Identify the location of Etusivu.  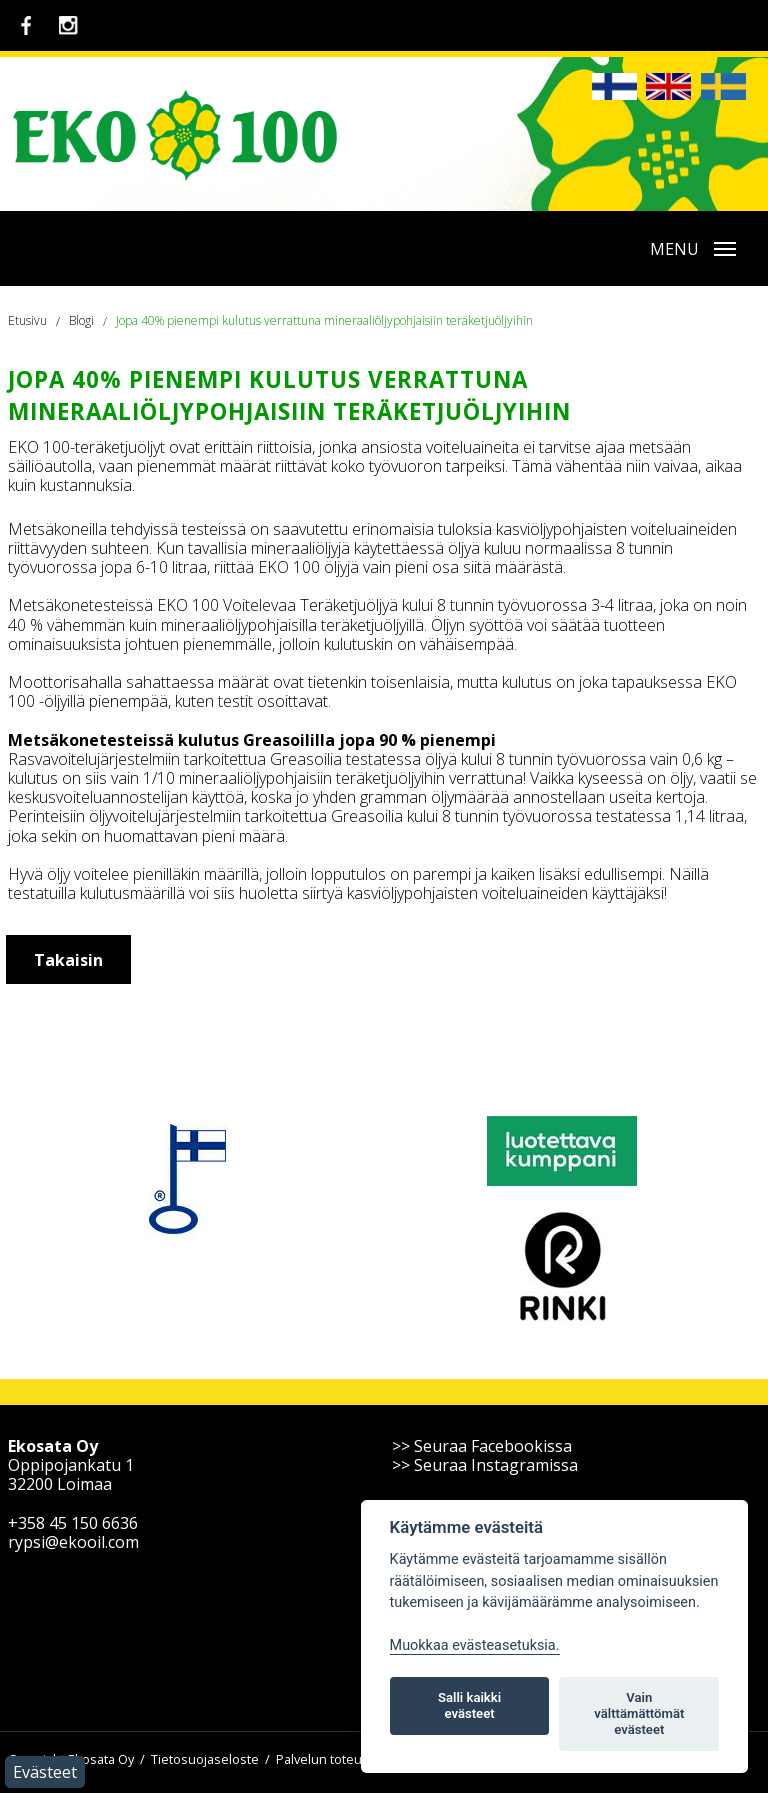
(27, 320).